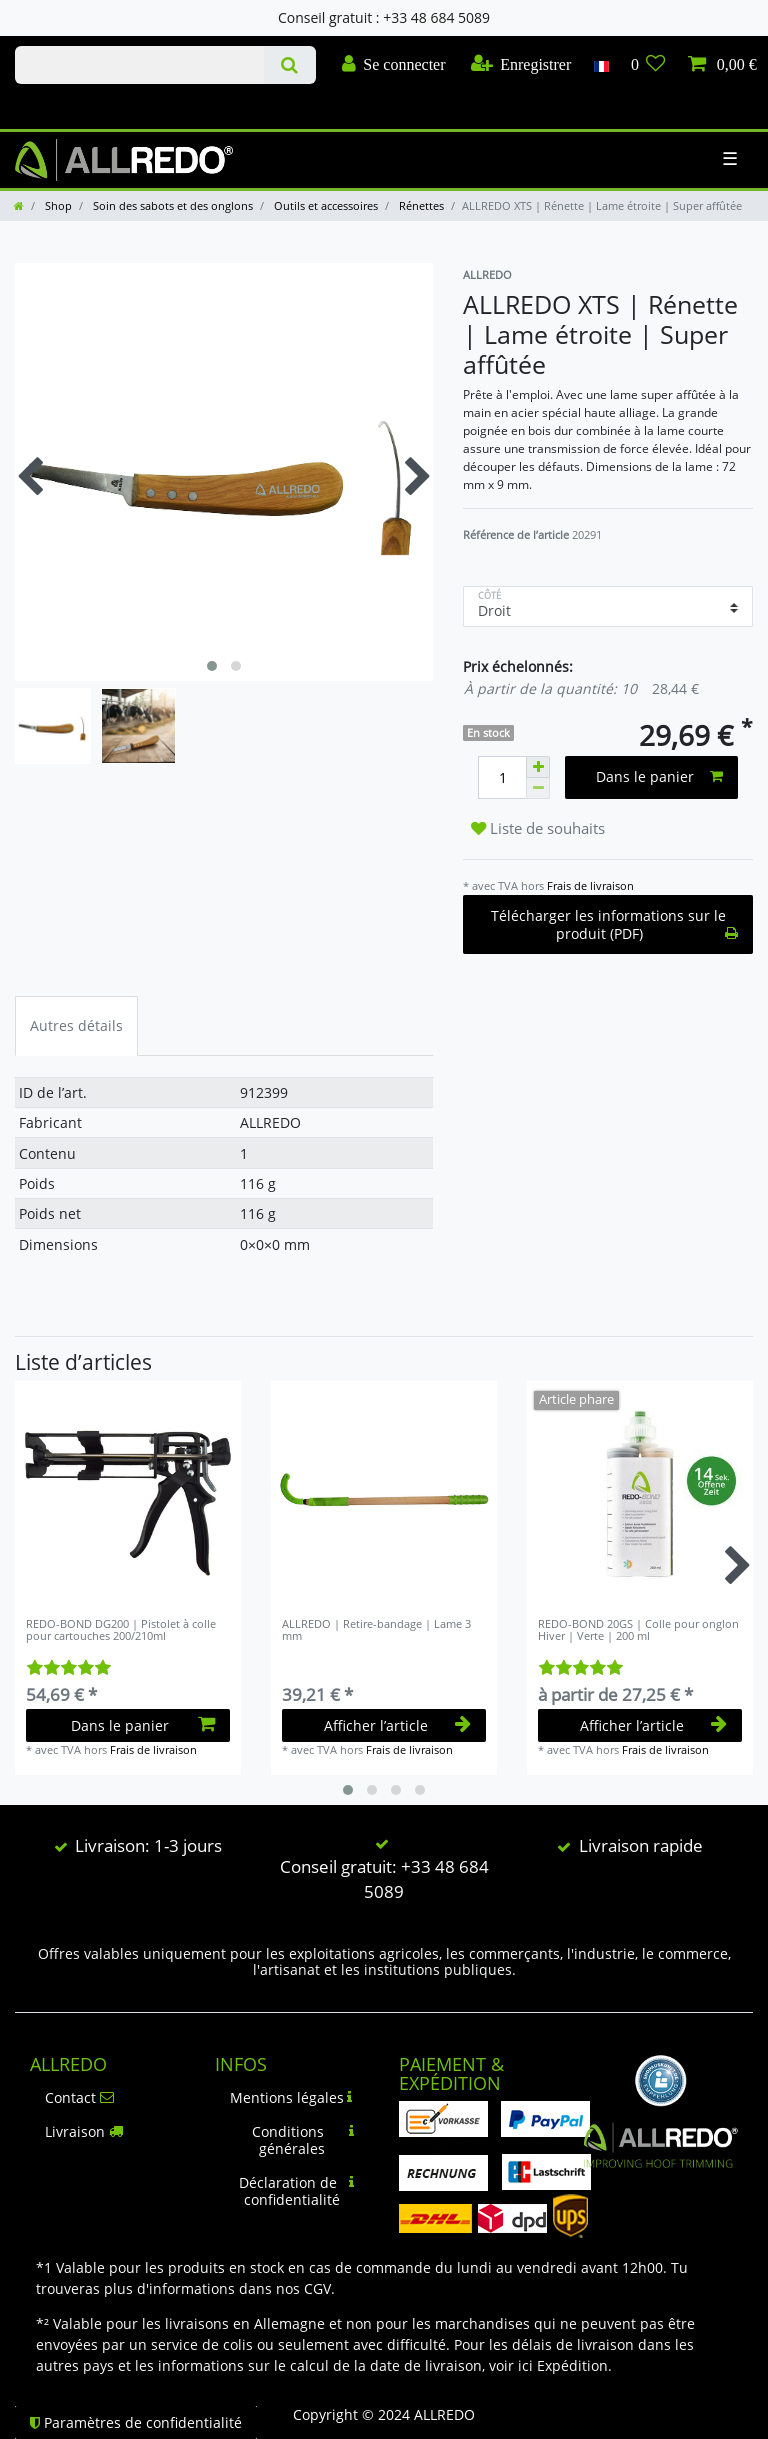 This screenshot has width=768, height=2439. I want to click on Outils et accessoires, so click(324, 205).